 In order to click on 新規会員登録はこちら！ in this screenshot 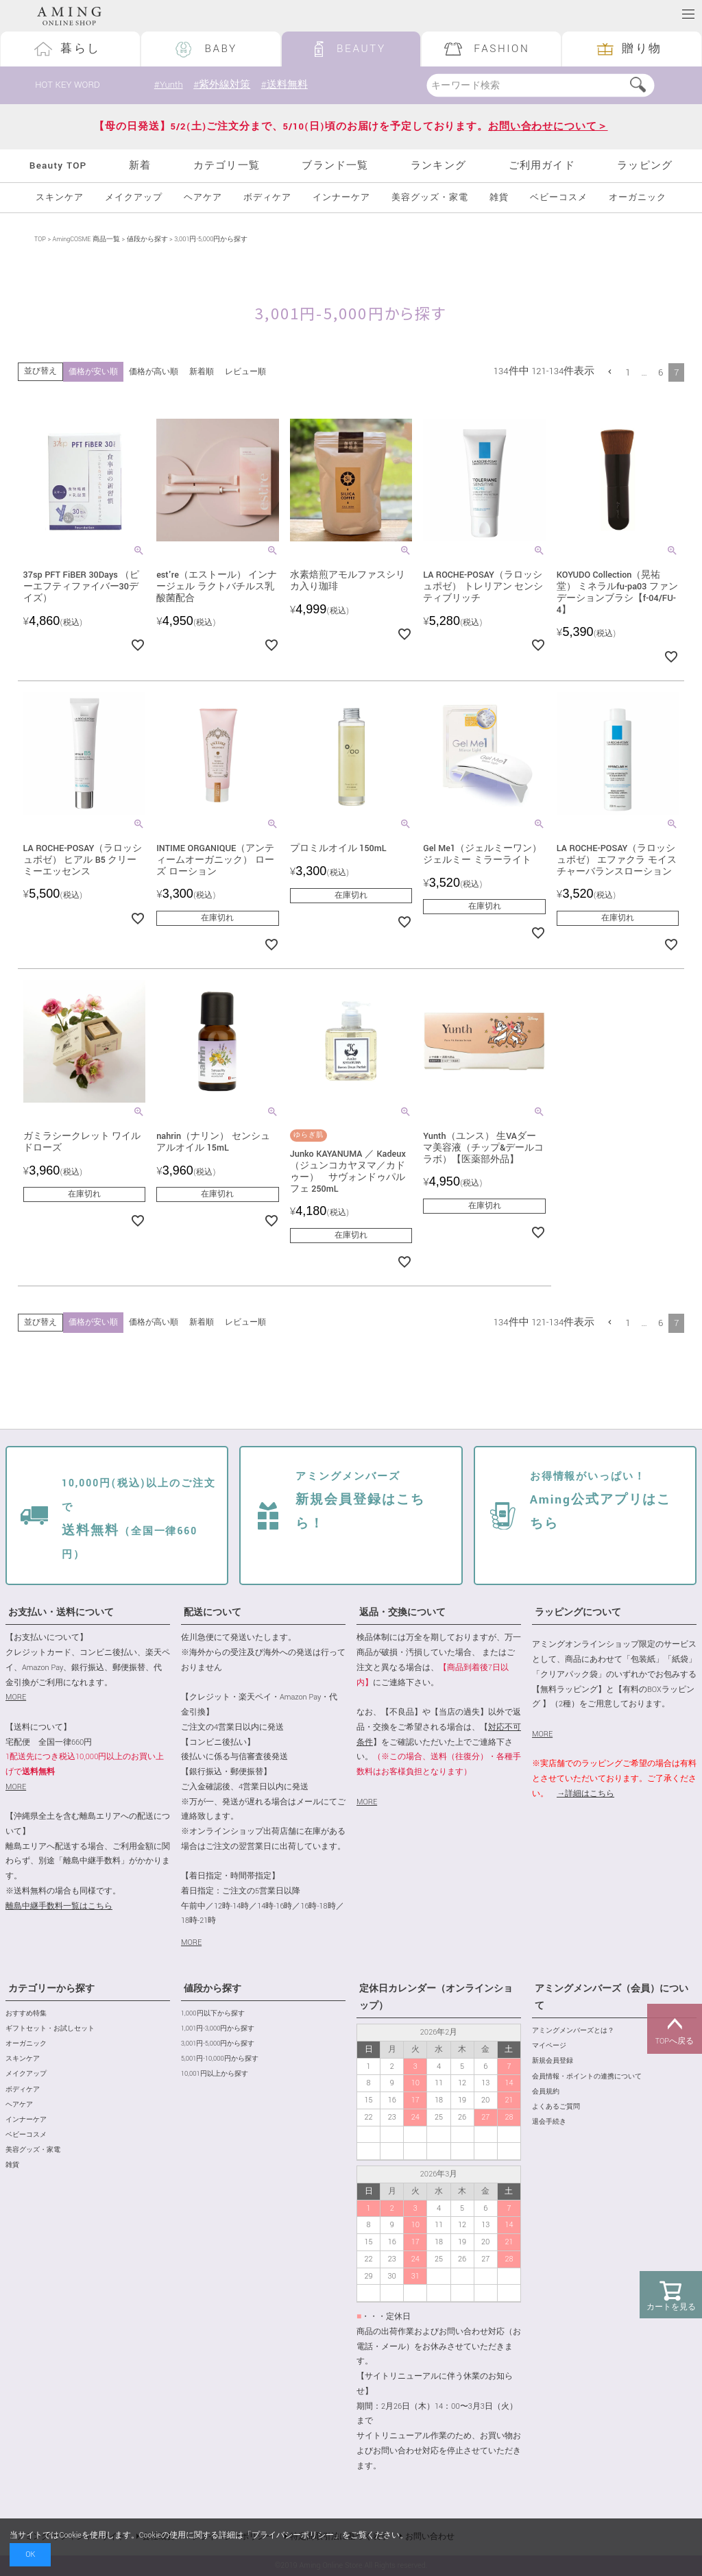, I will do `click(359, 1500)`.